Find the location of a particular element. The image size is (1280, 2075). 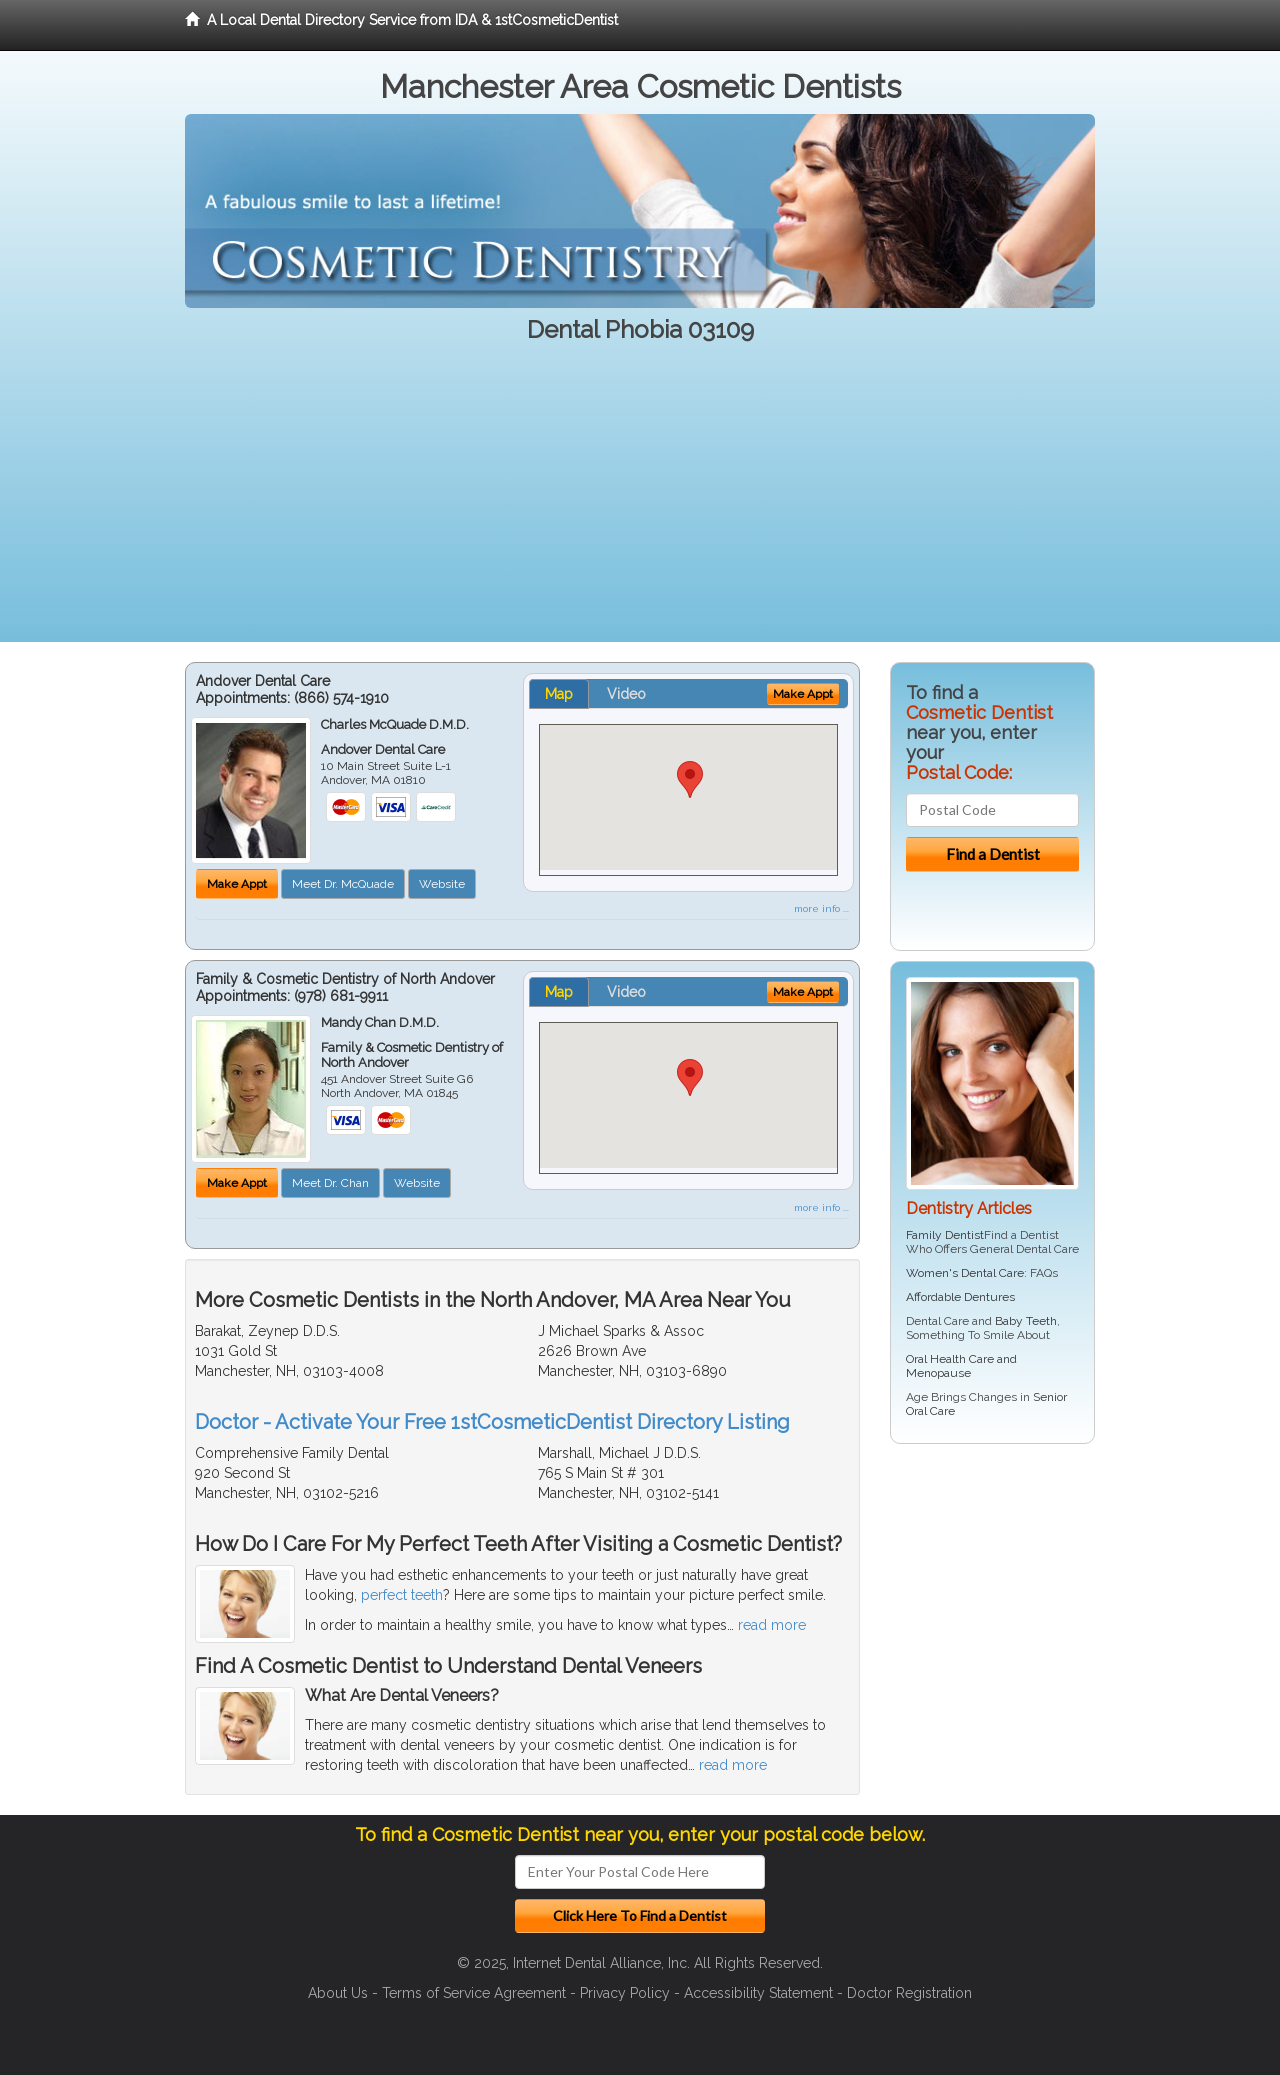

Affordable Dentures is located at coordinates (960, 1297).